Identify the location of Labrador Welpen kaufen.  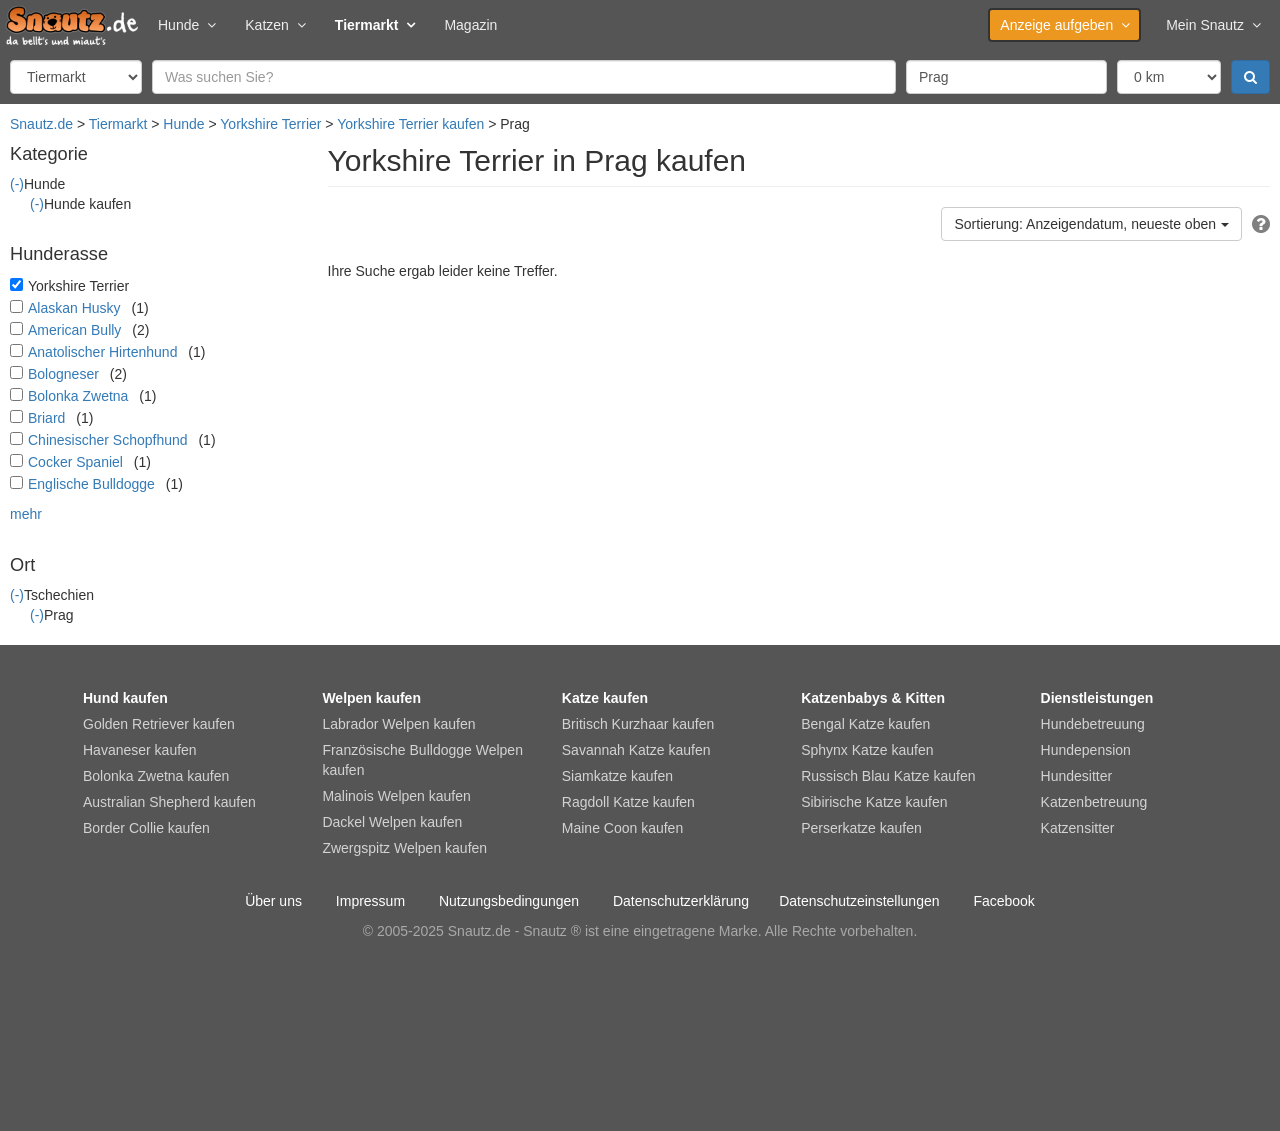
(398, 724).